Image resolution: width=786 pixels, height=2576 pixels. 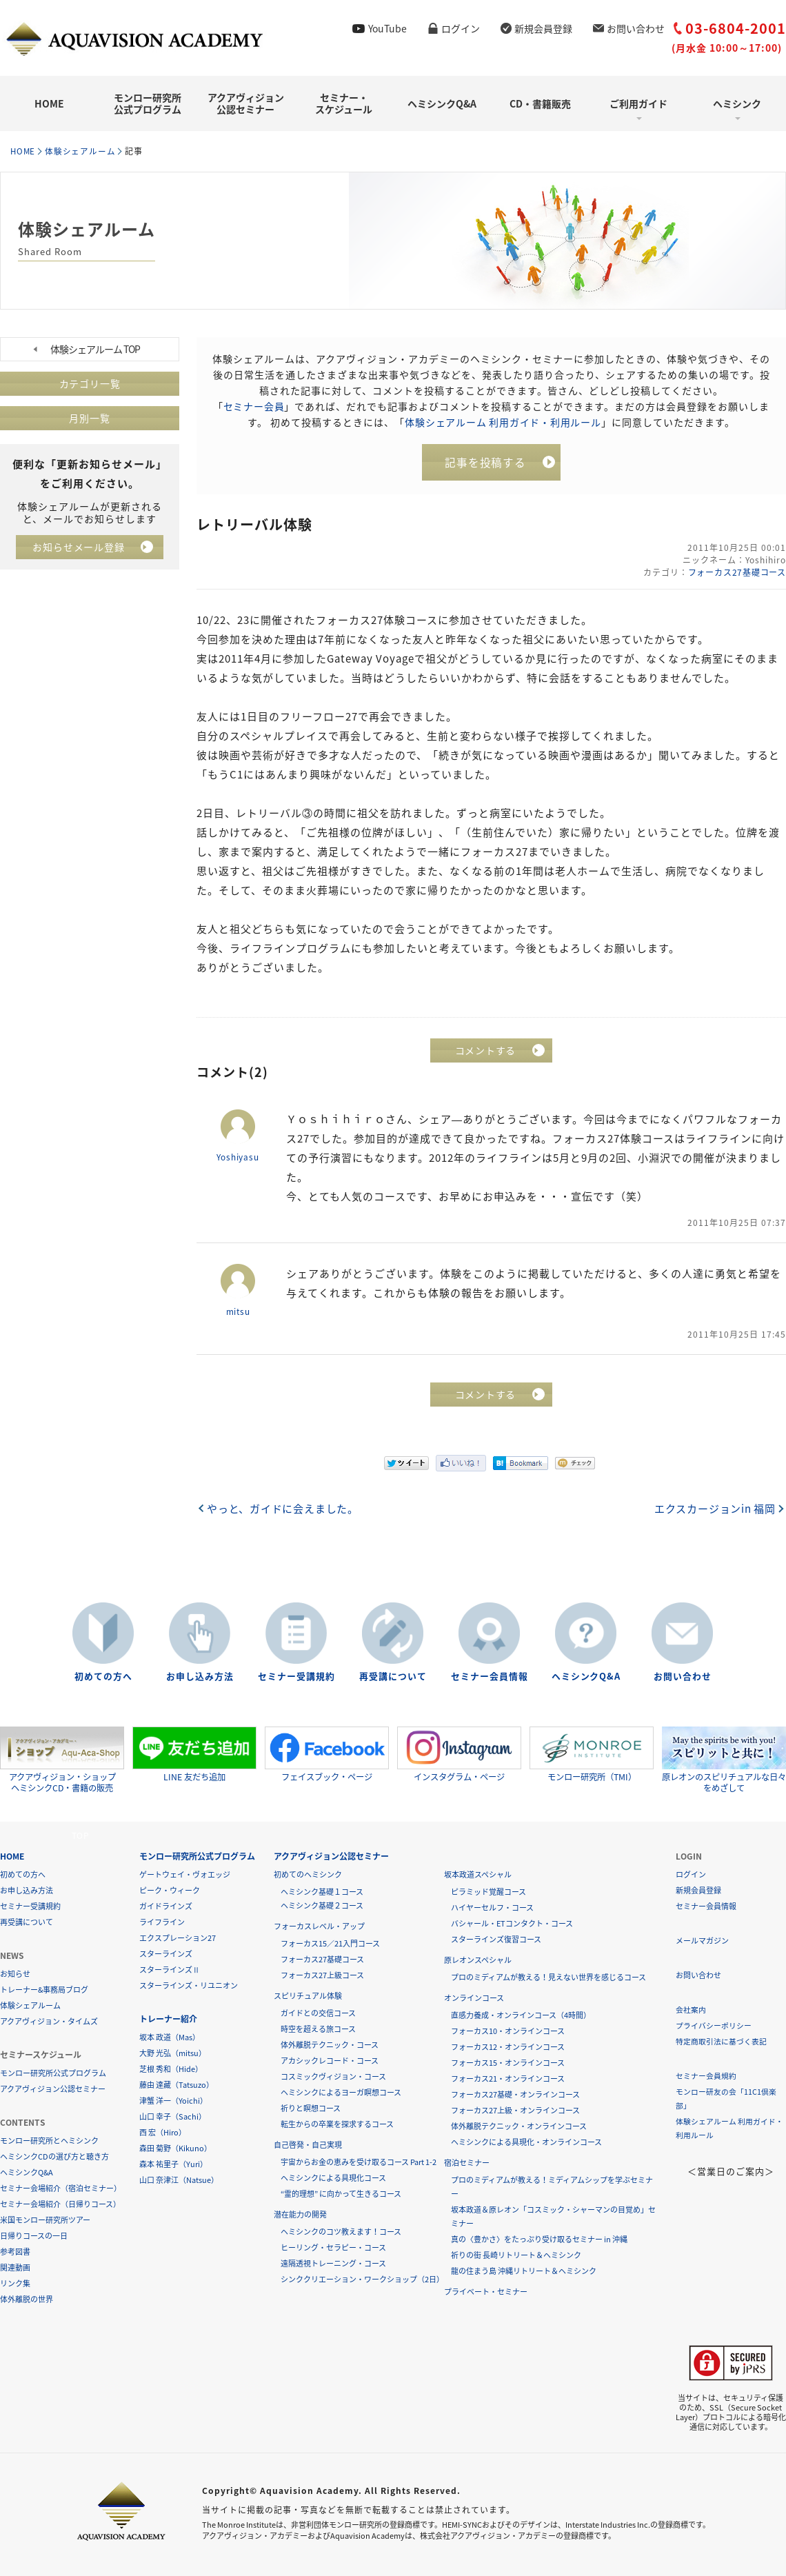 I want to click on 自己啓発・自己実現, so click(x=308, y=2145).